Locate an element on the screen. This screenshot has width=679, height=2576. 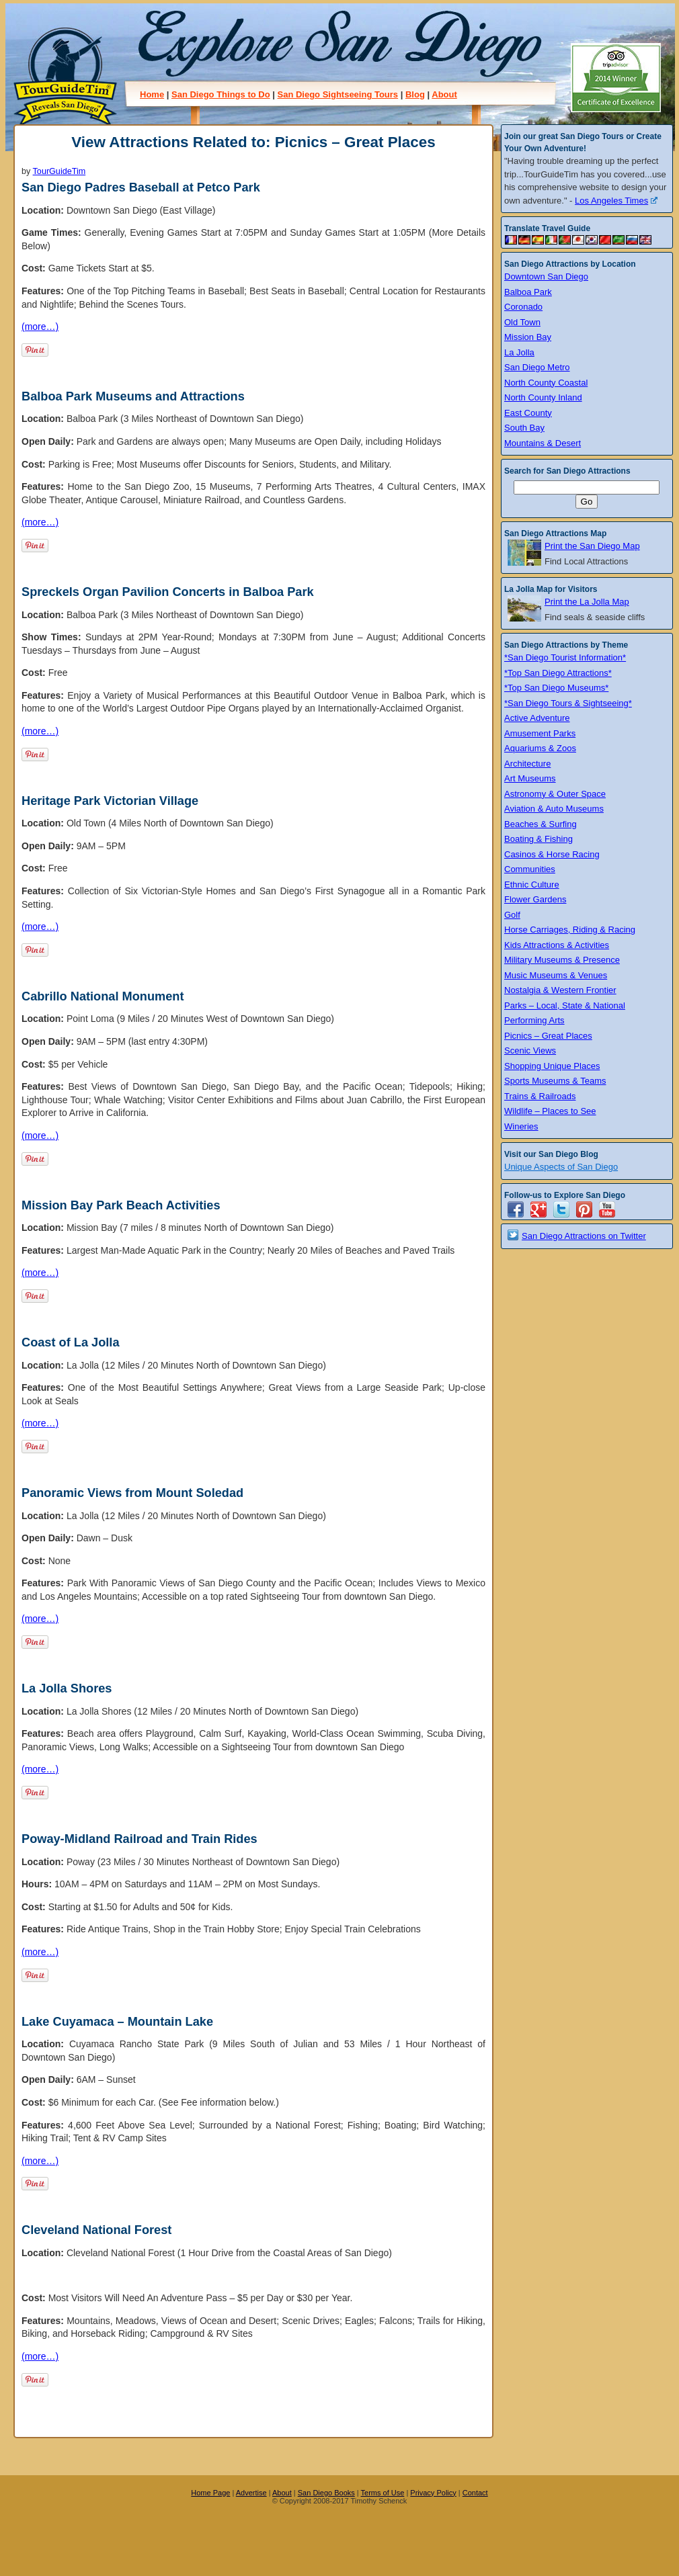
Terms of Use is located at coordinates (383, 2493).